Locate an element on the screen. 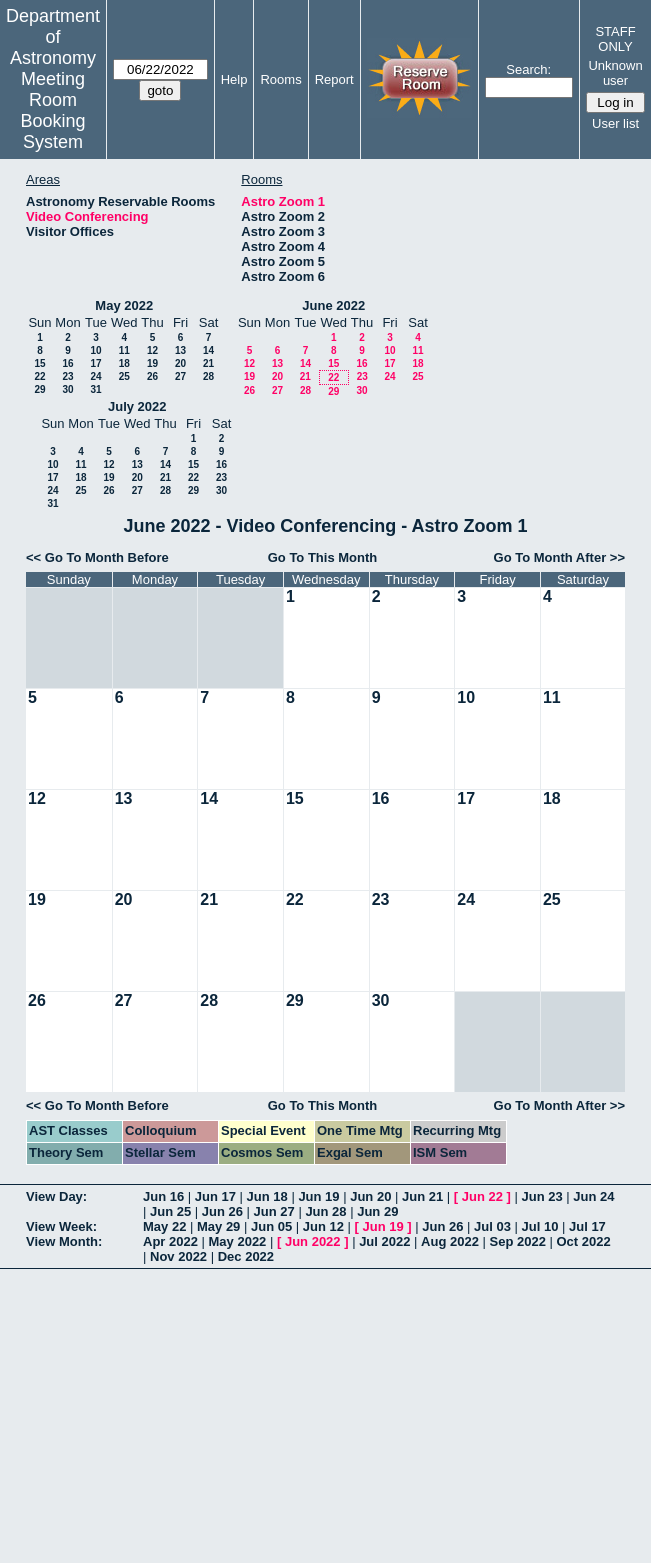 Image resolution: width=651 pixels, height=1563 pixels. Dec 2022 is located at coordinates (246, 1256).